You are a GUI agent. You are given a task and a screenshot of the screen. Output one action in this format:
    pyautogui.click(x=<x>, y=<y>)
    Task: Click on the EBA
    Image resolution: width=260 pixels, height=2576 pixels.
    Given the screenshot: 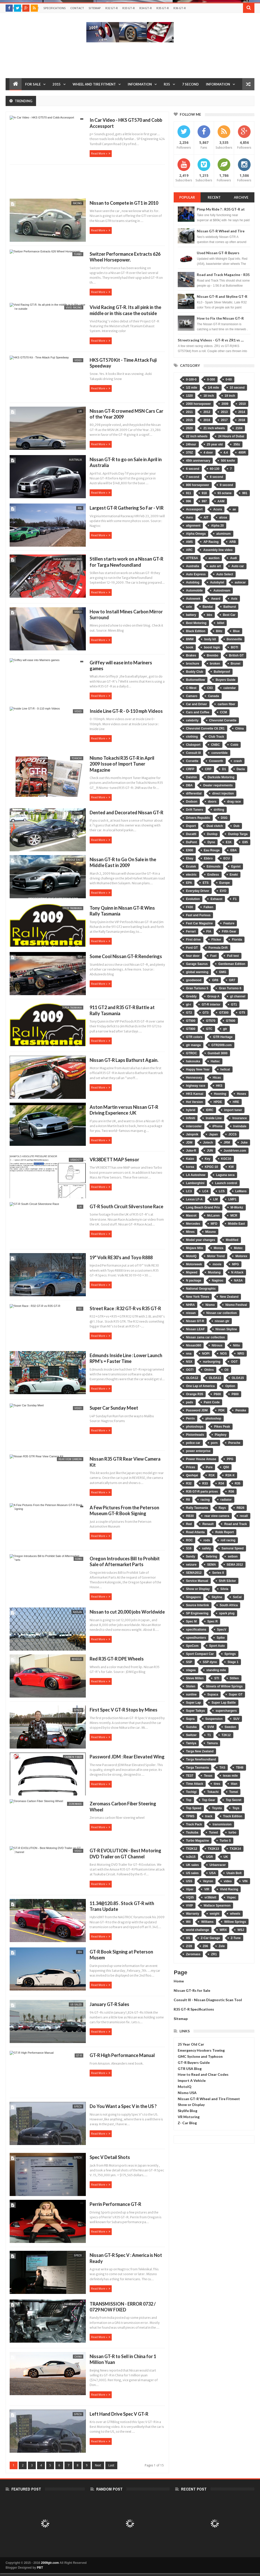 What is the action you would take?
    pyautogui.click(x=233, y=850)
    